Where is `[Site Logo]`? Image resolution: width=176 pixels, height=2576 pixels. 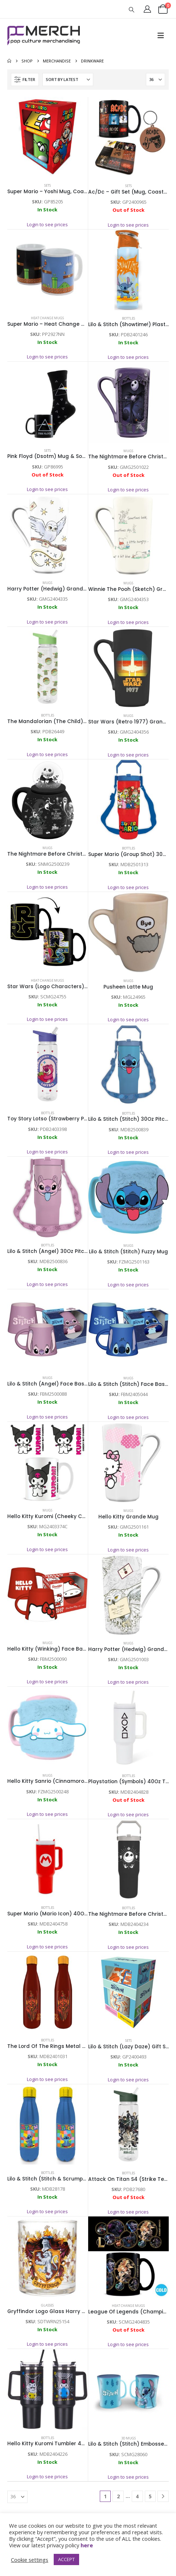
[Site Logo] is located at coordinates (43, 35).